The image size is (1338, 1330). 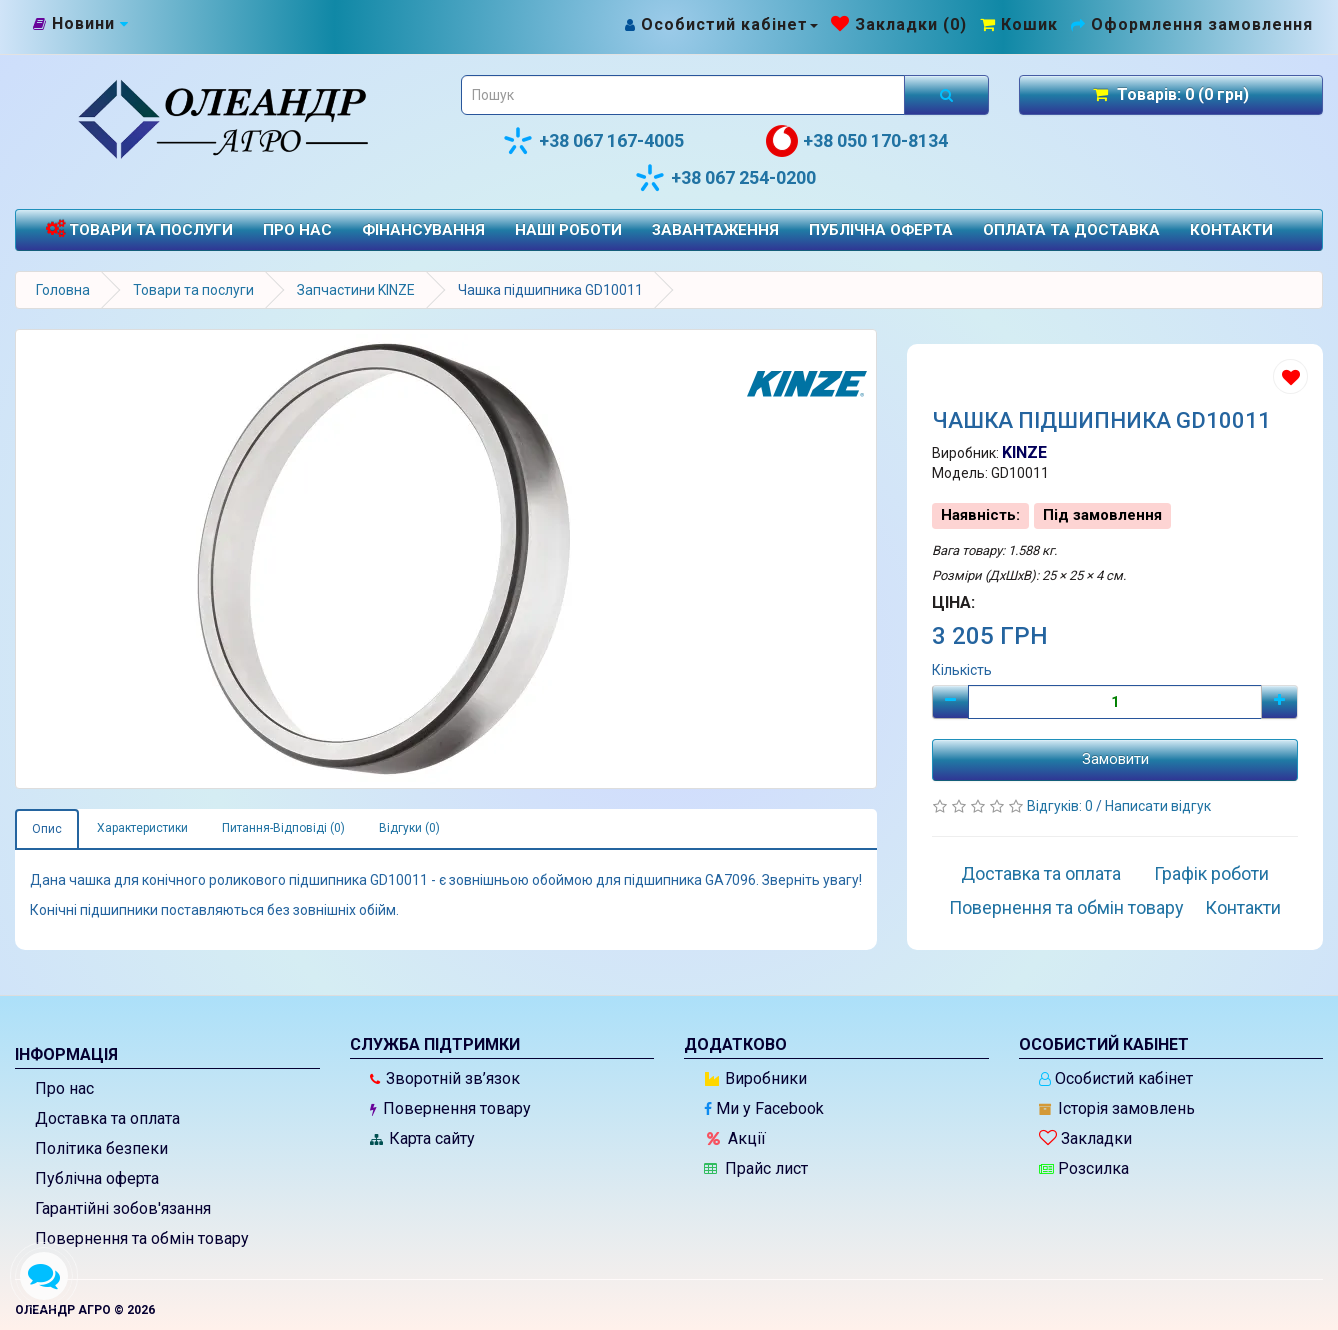 What do you see at coordinates (450, 1108) in the screenshot?
I see `Повернення товару` at bounding box center [450, 1108].